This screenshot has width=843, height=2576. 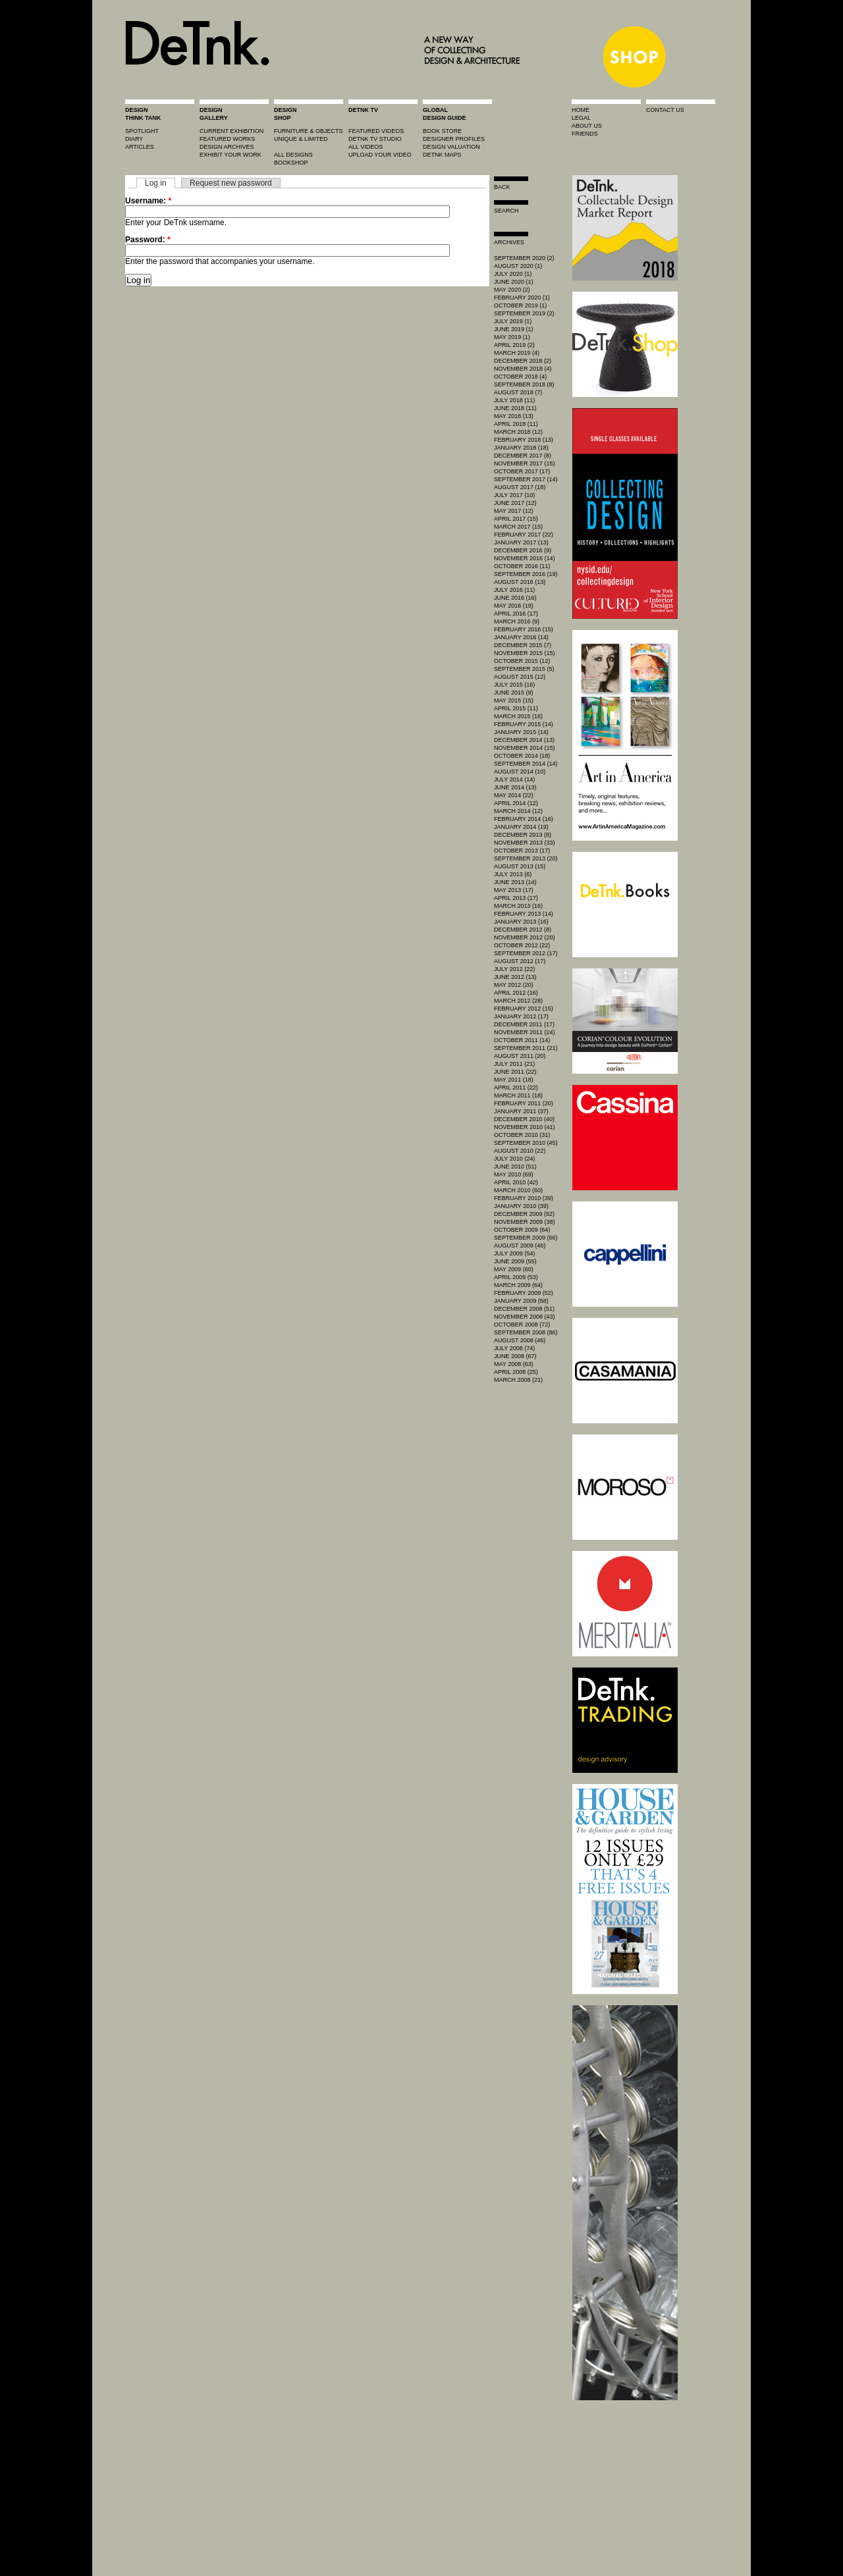 What do you see at coordinates (518, 1380) in the screenshot?
I see `March 2008 (21)` at bounding box center [518, 1380].